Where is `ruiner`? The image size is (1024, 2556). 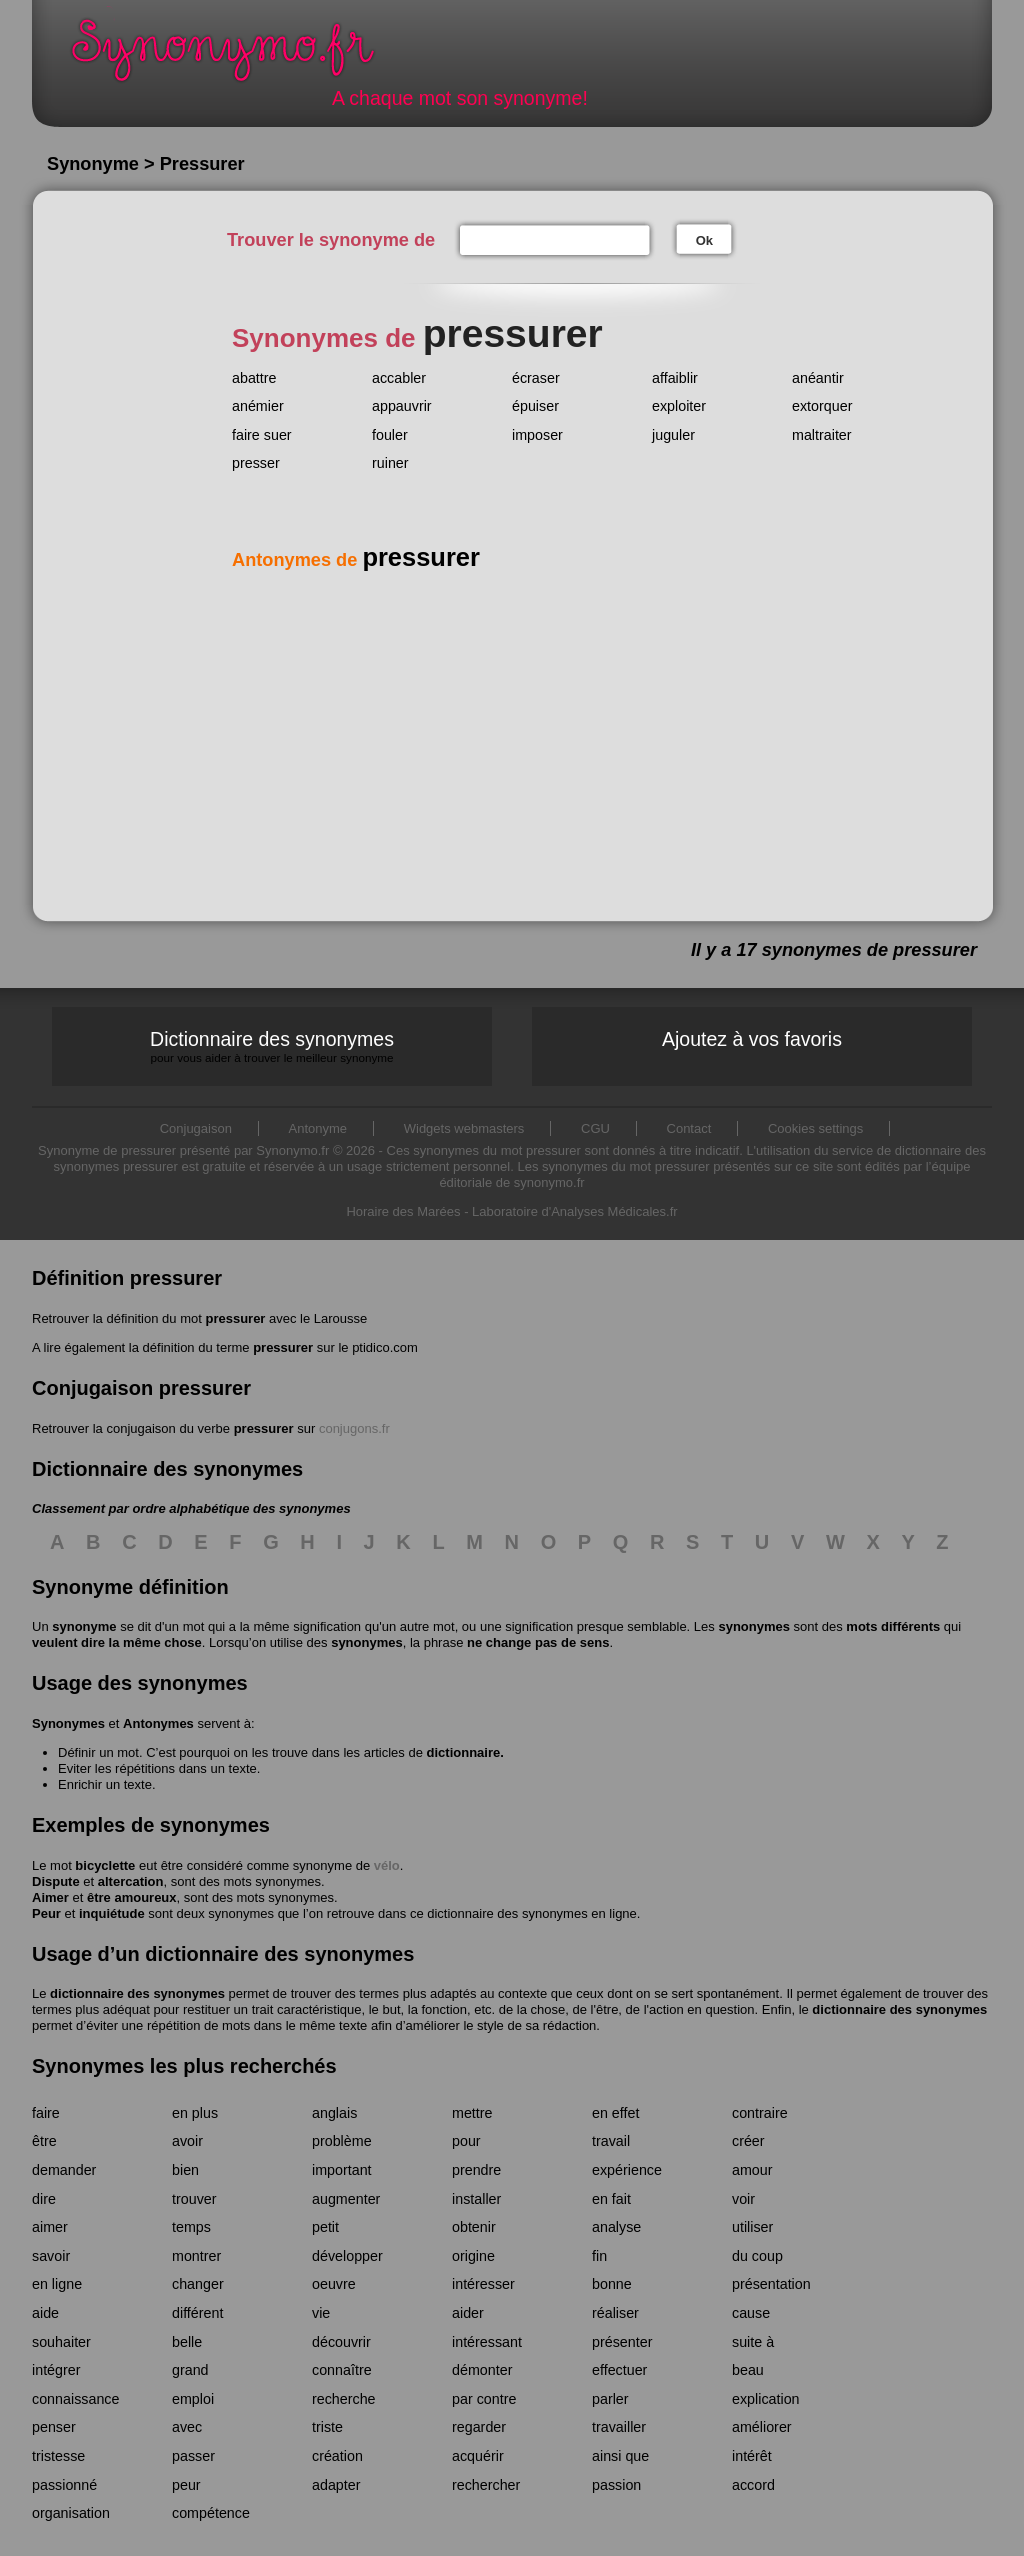
ruiner is located at coordinates (390, 463).